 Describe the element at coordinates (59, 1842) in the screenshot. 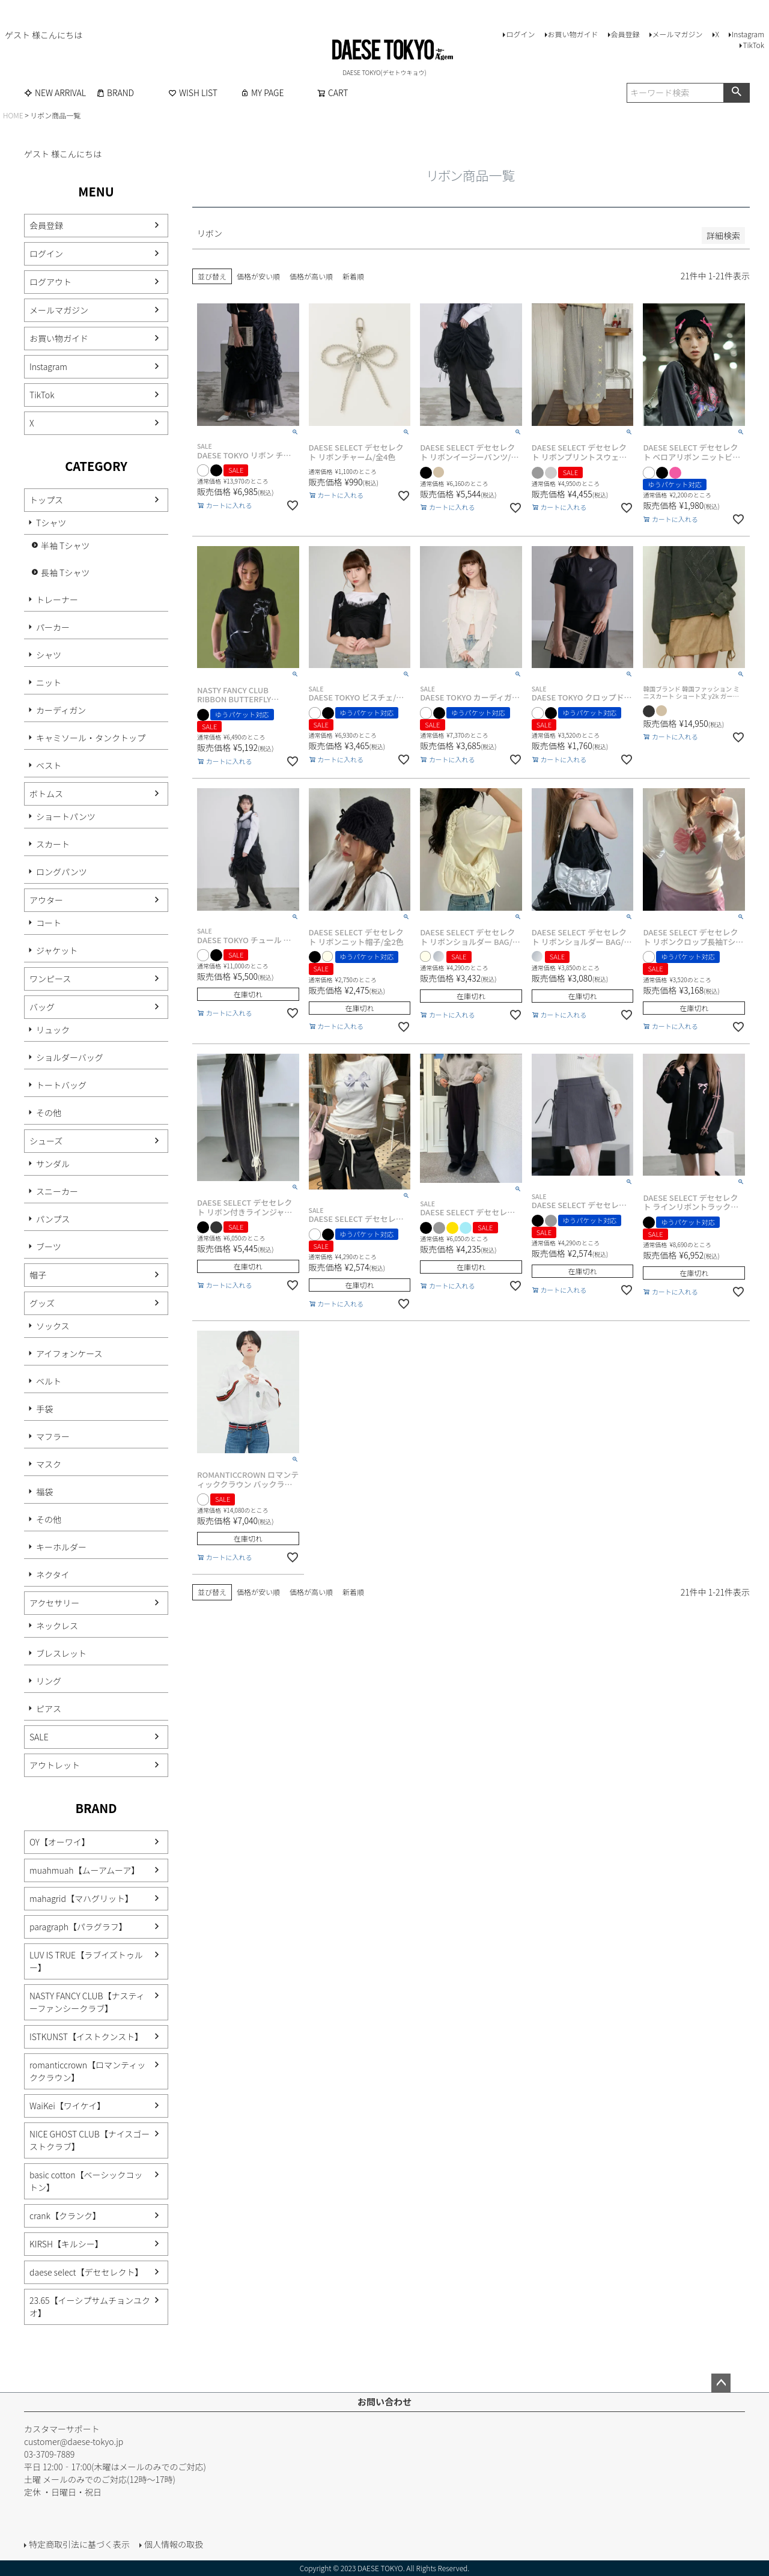

I see `OY【オーワイ】` at that location.